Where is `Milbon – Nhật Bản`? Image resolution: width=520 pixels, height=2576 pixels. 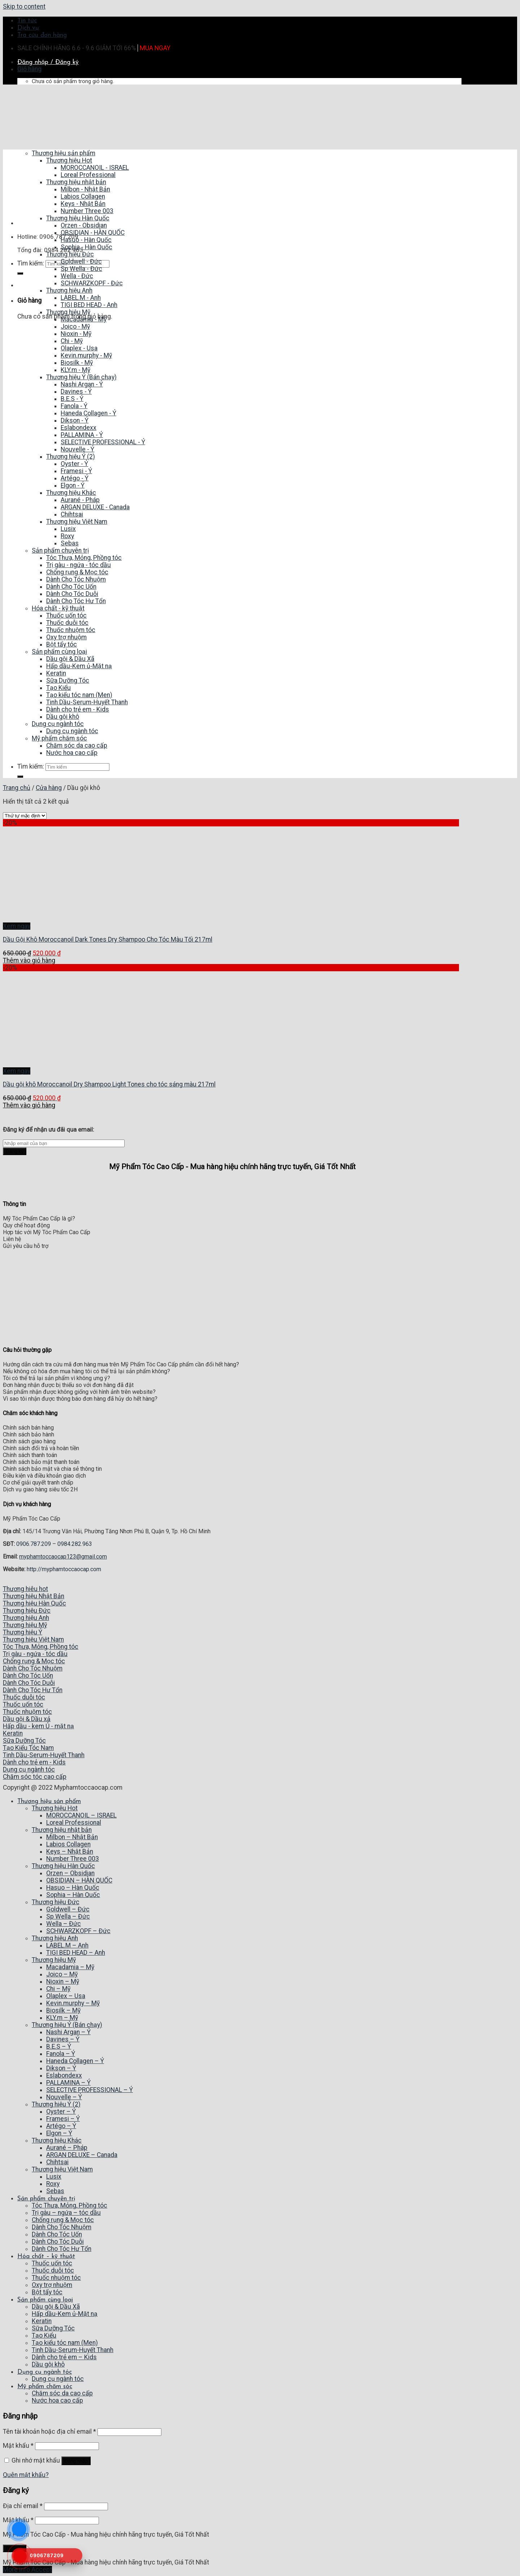
Milbon – Nhật Bản is located at coordinates (72, 1837).